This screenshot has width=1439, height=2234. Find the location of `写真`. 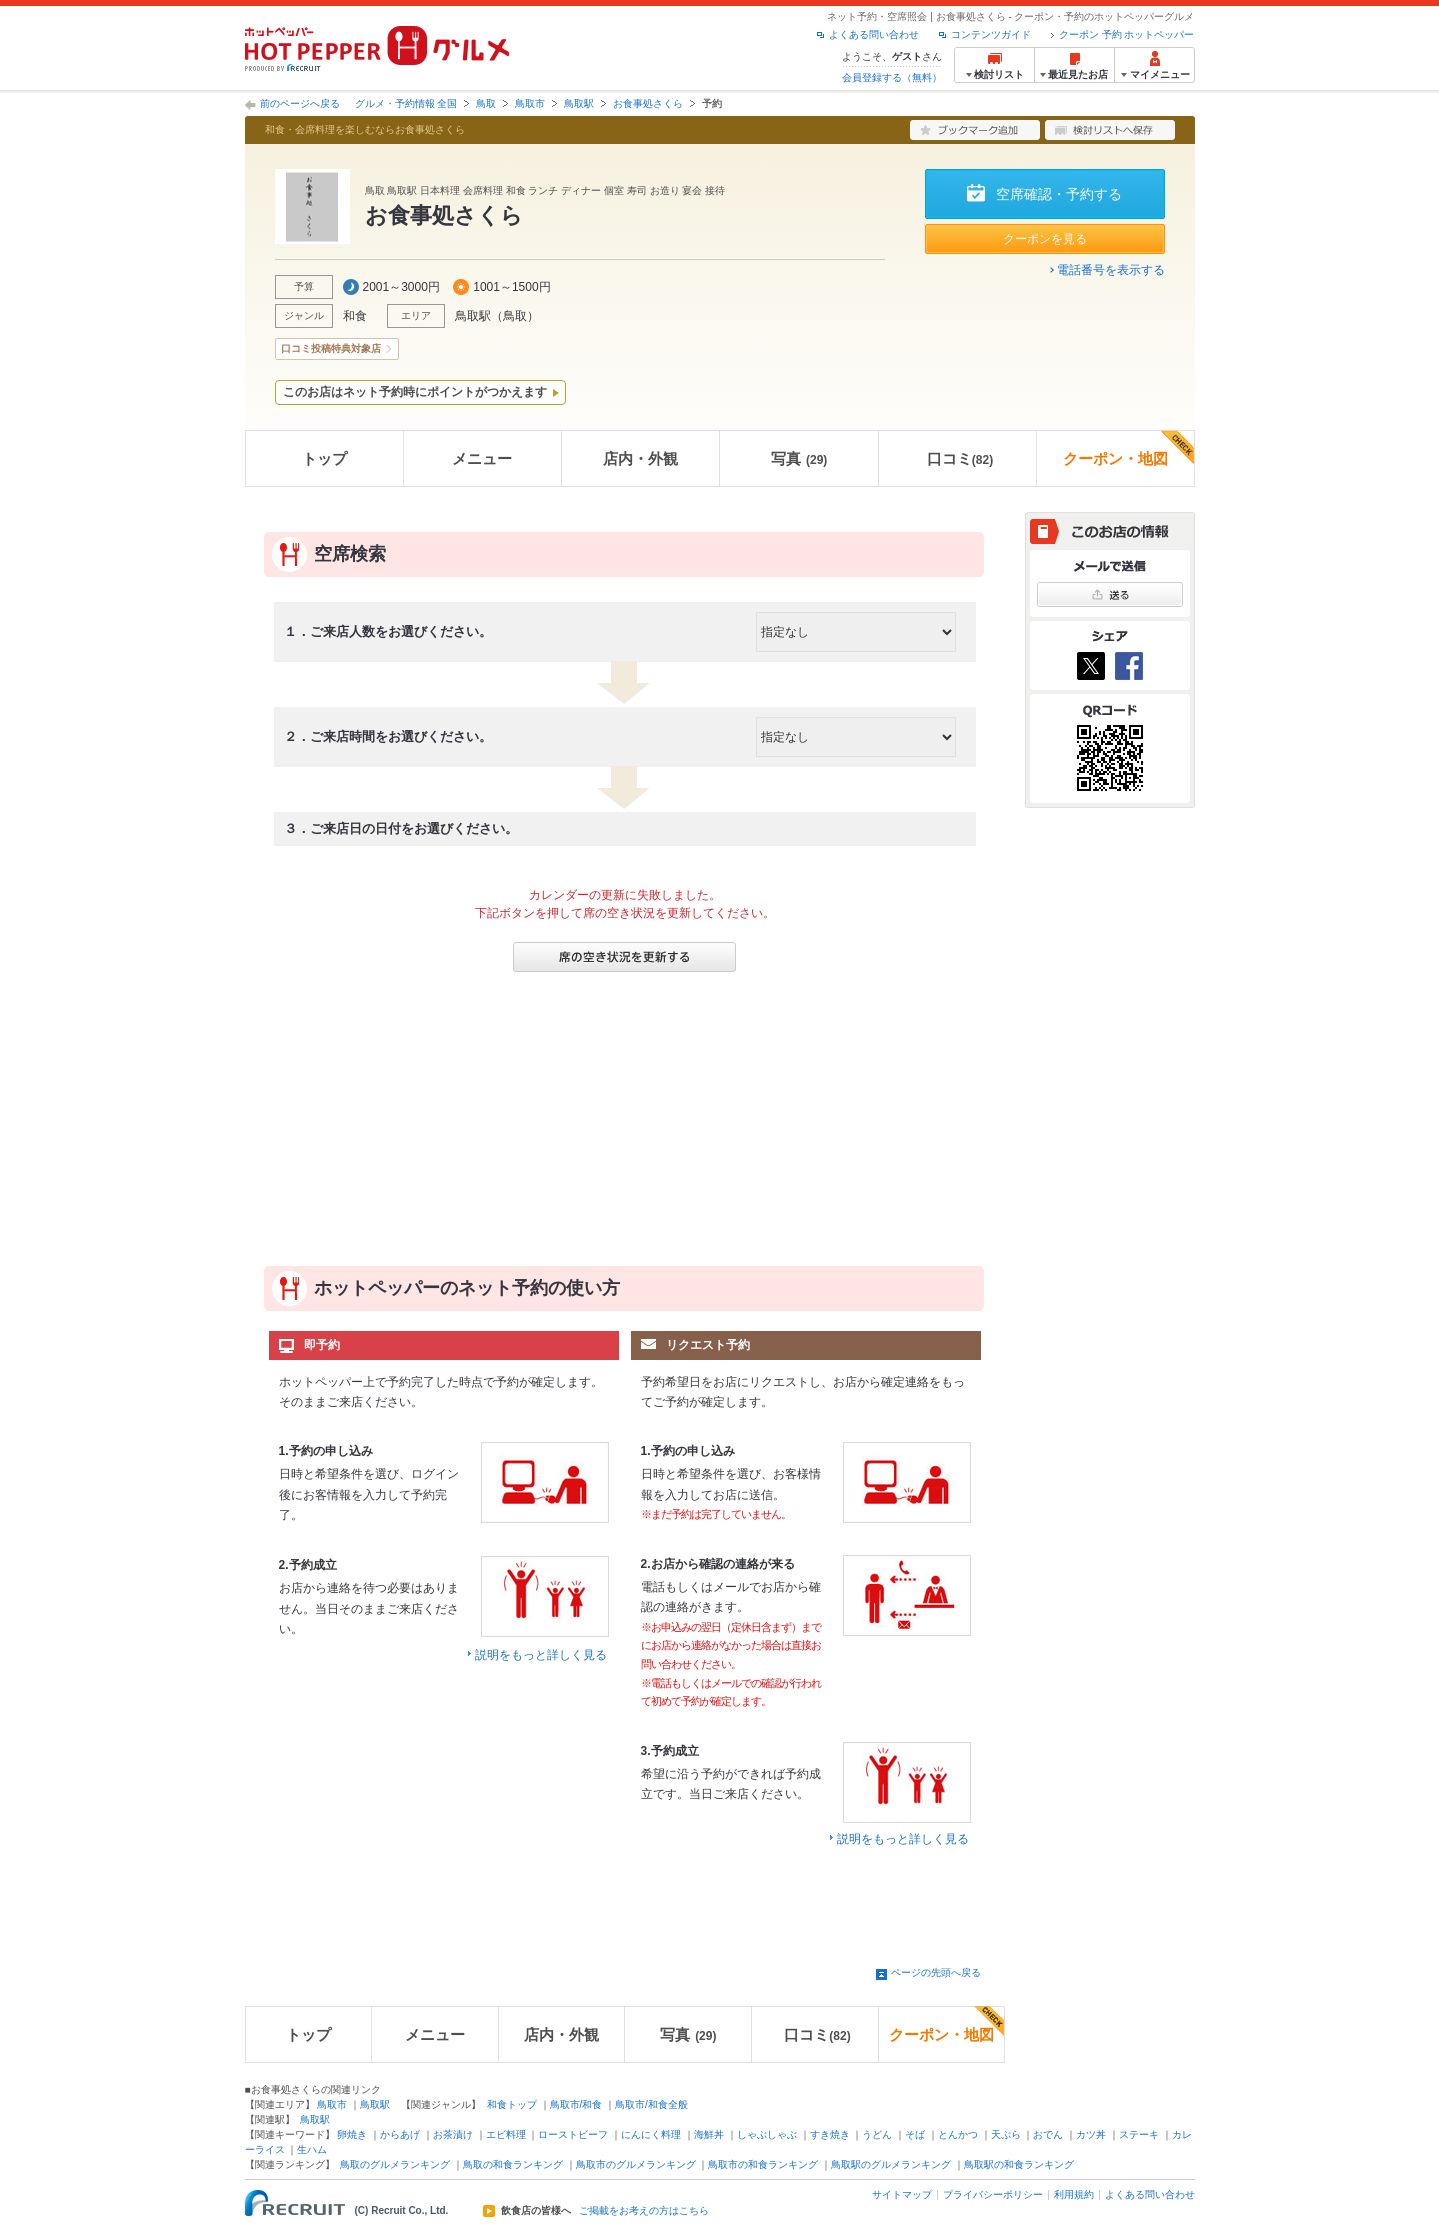

写真 is located at coordinates (799, 458).